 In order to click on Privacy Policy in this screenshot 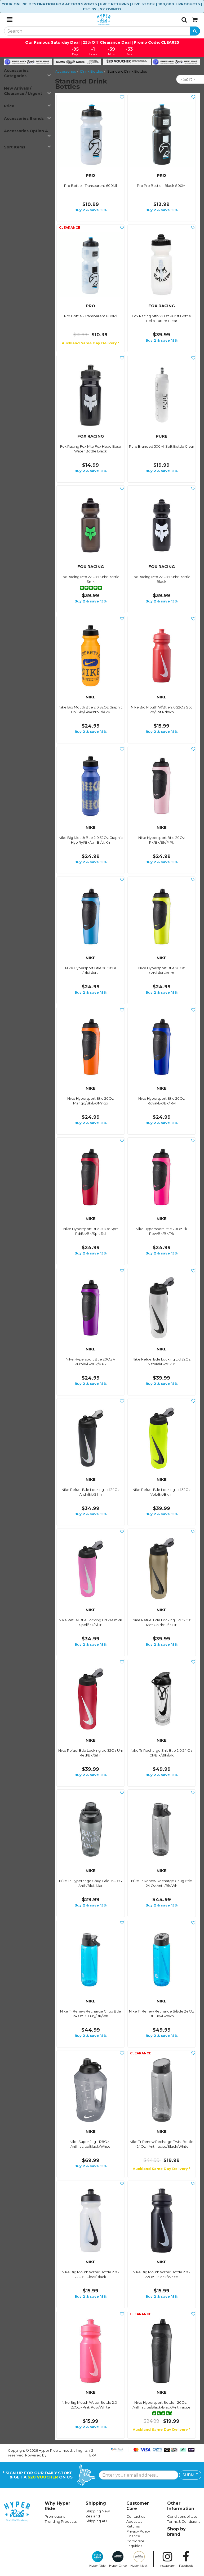, I will do `click(138, 2531)`.